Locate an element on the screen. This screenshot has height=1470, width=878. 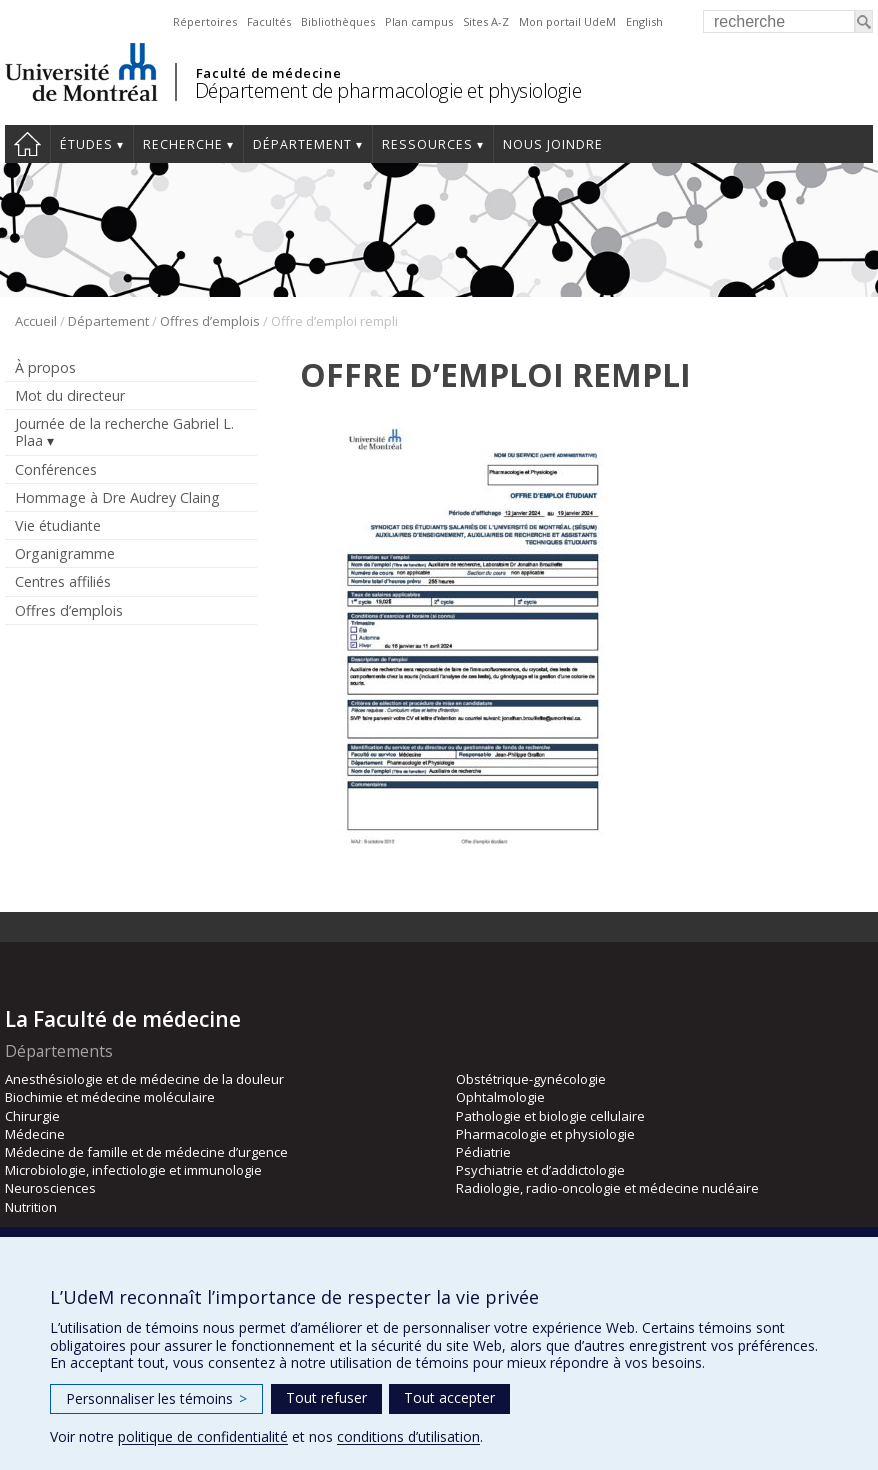
Plan campus is located at coordinates (419, 21).